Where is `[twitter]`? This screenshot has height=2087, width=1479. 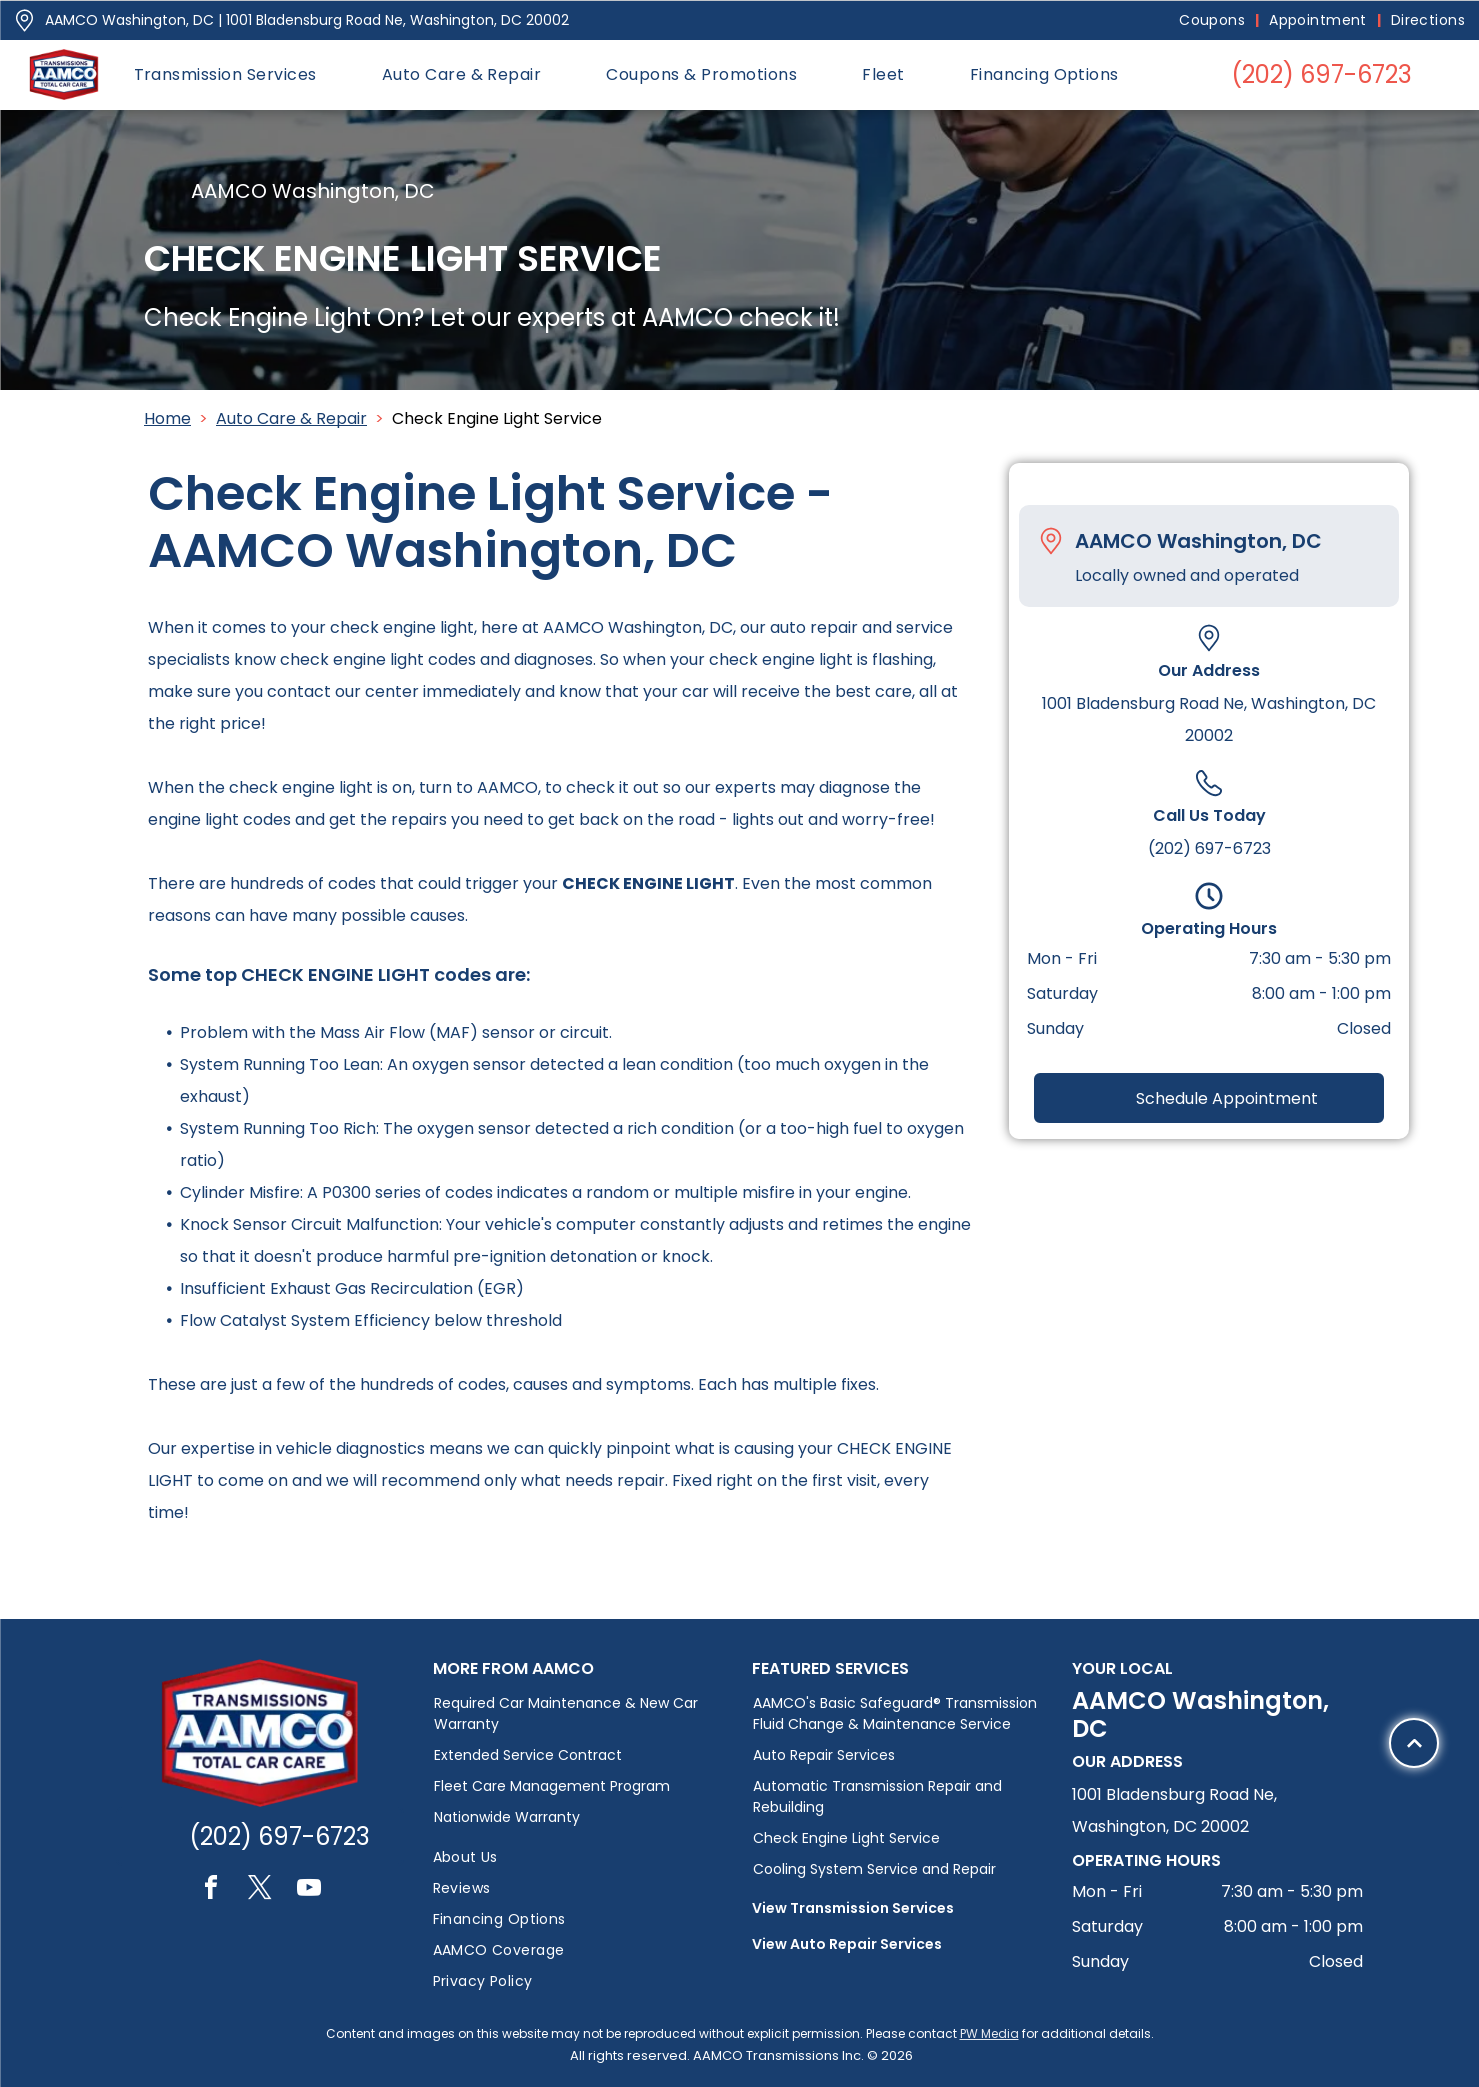
[twitter] is located at coordinates (260, 1890).